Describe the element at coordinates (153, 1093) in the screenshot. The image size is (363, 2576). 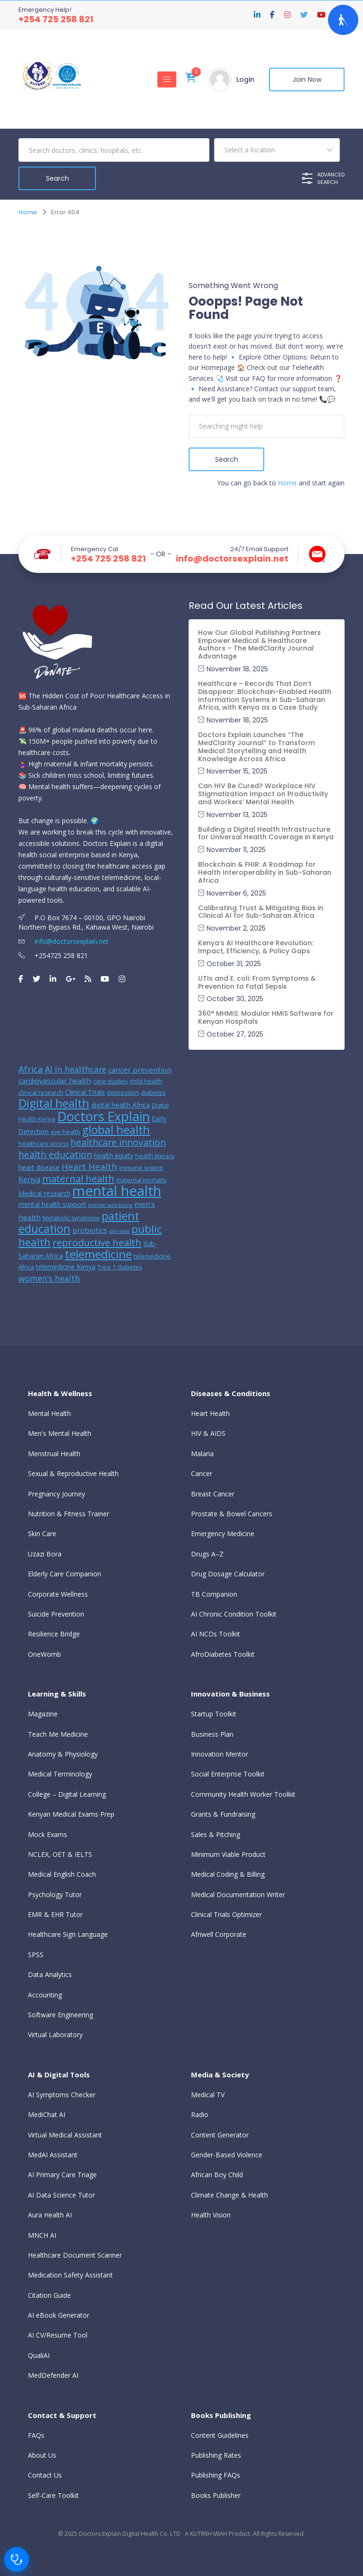
I see `diabetes [diabetes (5 items)]` at that location.